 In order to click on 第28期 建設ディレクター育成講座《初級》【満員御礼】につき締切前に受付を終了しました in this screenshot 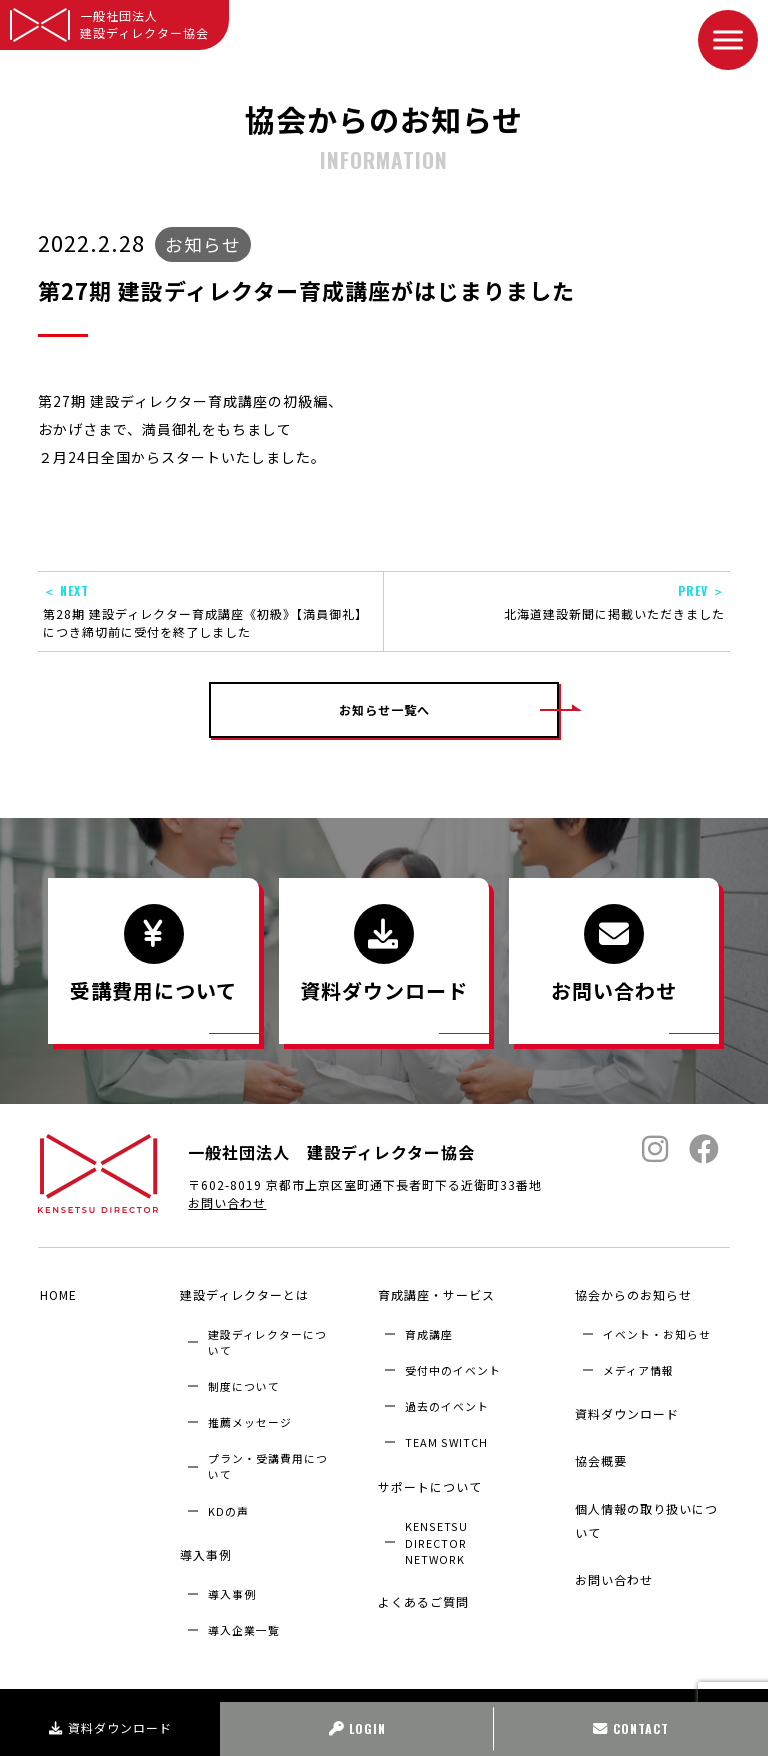, I will do `click(210, 611)`.